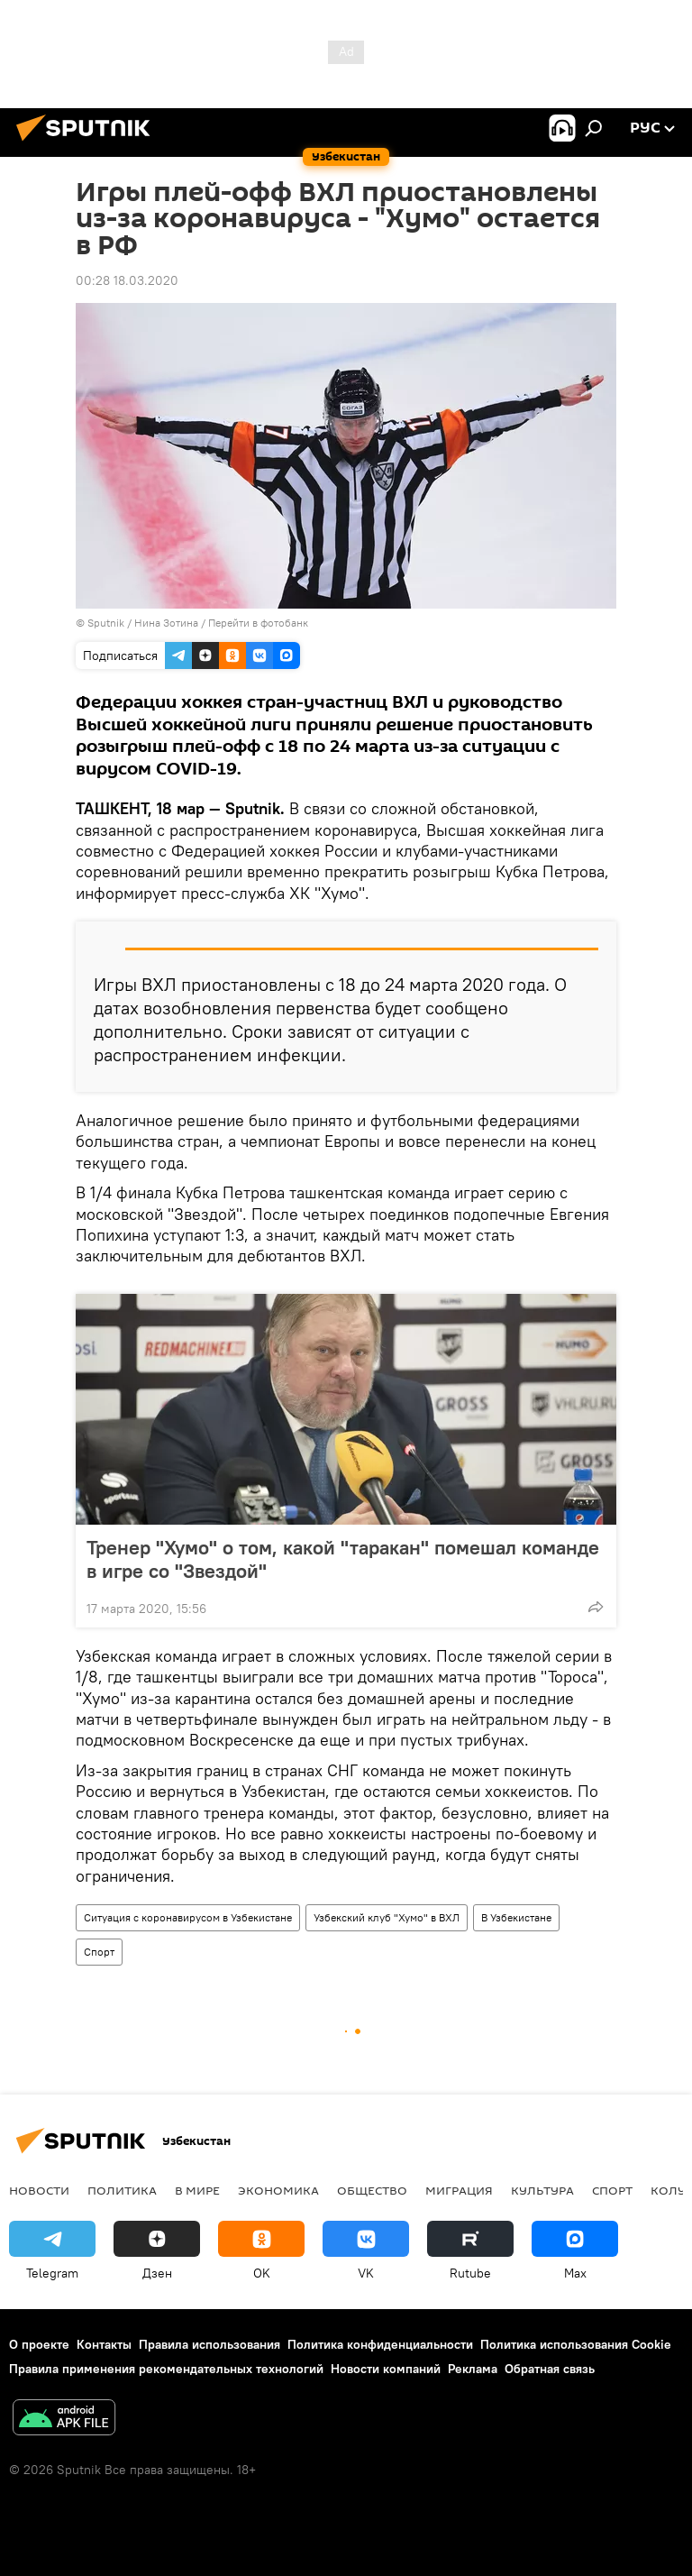  Describe the element at coordinates (166, 2369) in the screenshot. I see `Правила применения рекомендательных технологий` at that location.